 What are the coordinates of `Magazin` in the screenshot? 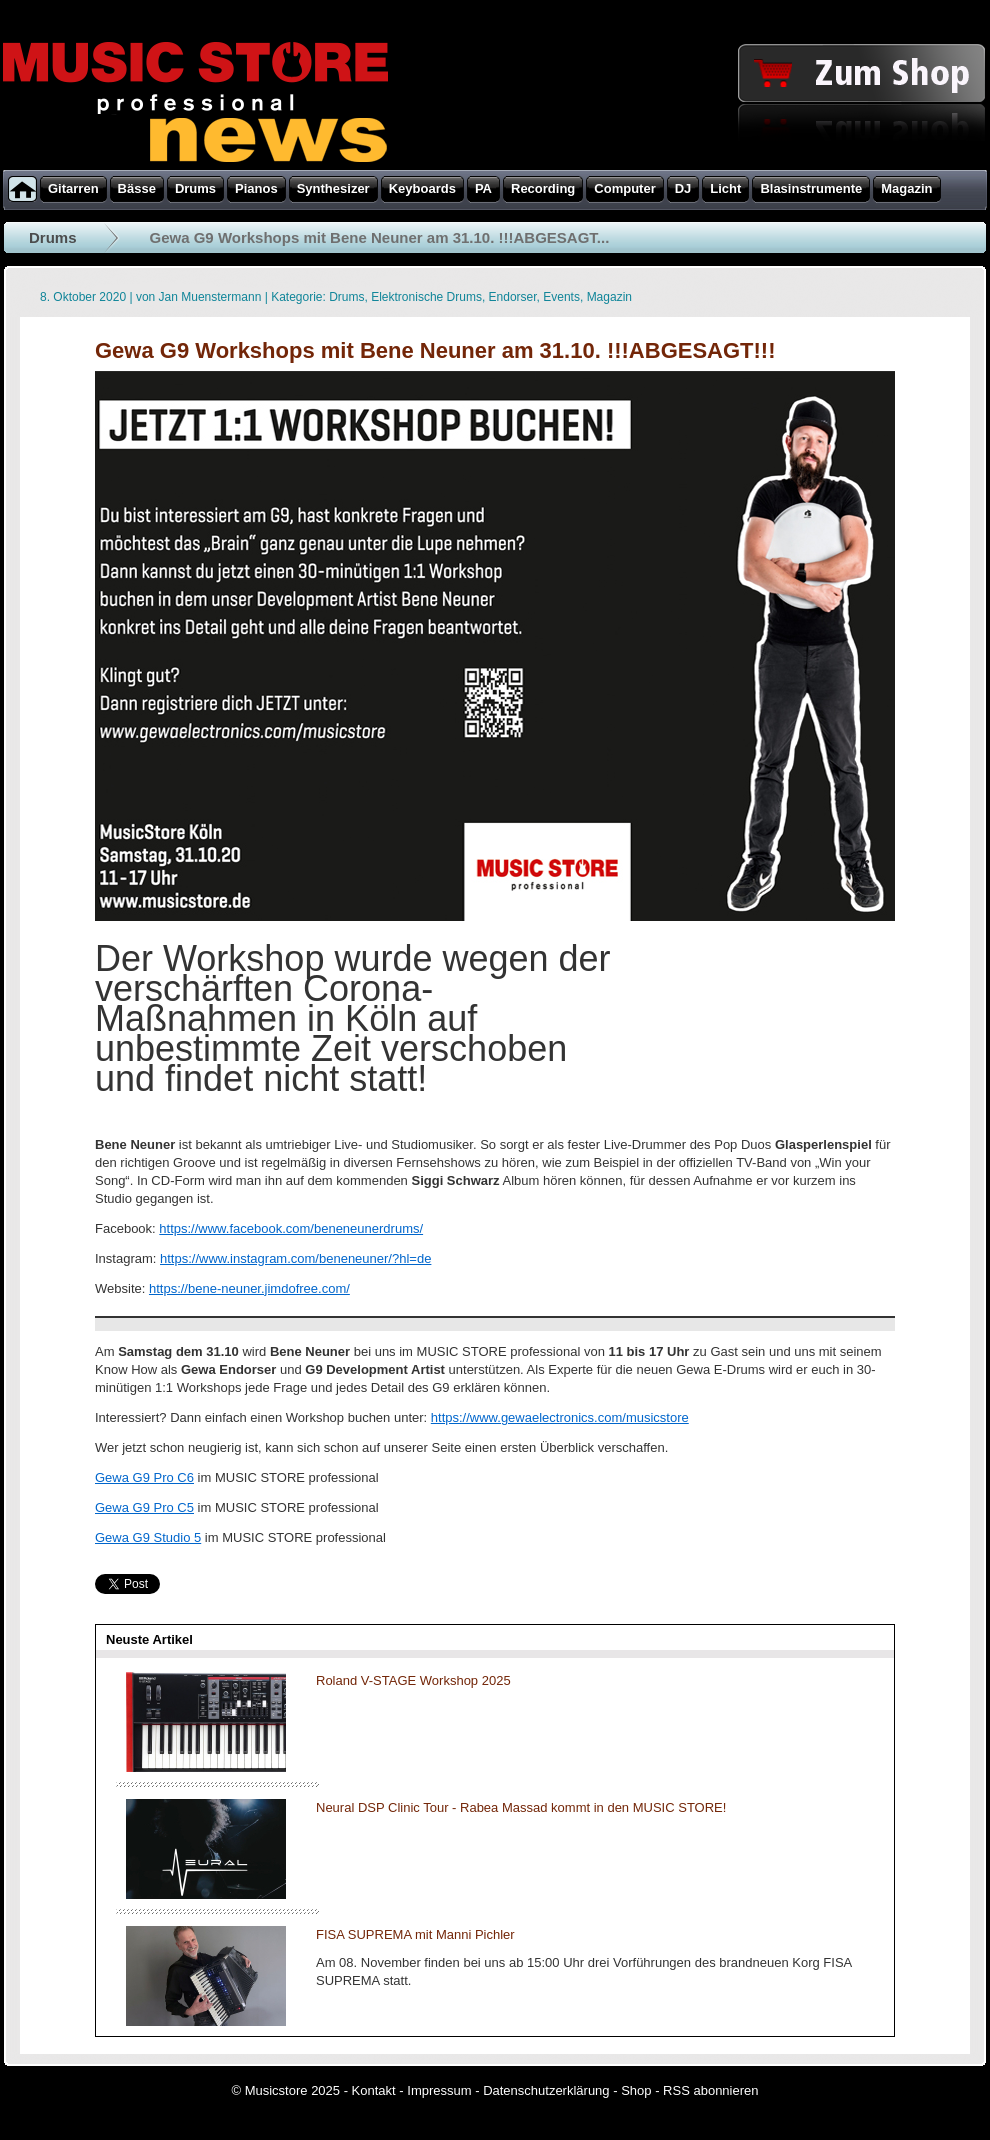 It's located at (609, 297).